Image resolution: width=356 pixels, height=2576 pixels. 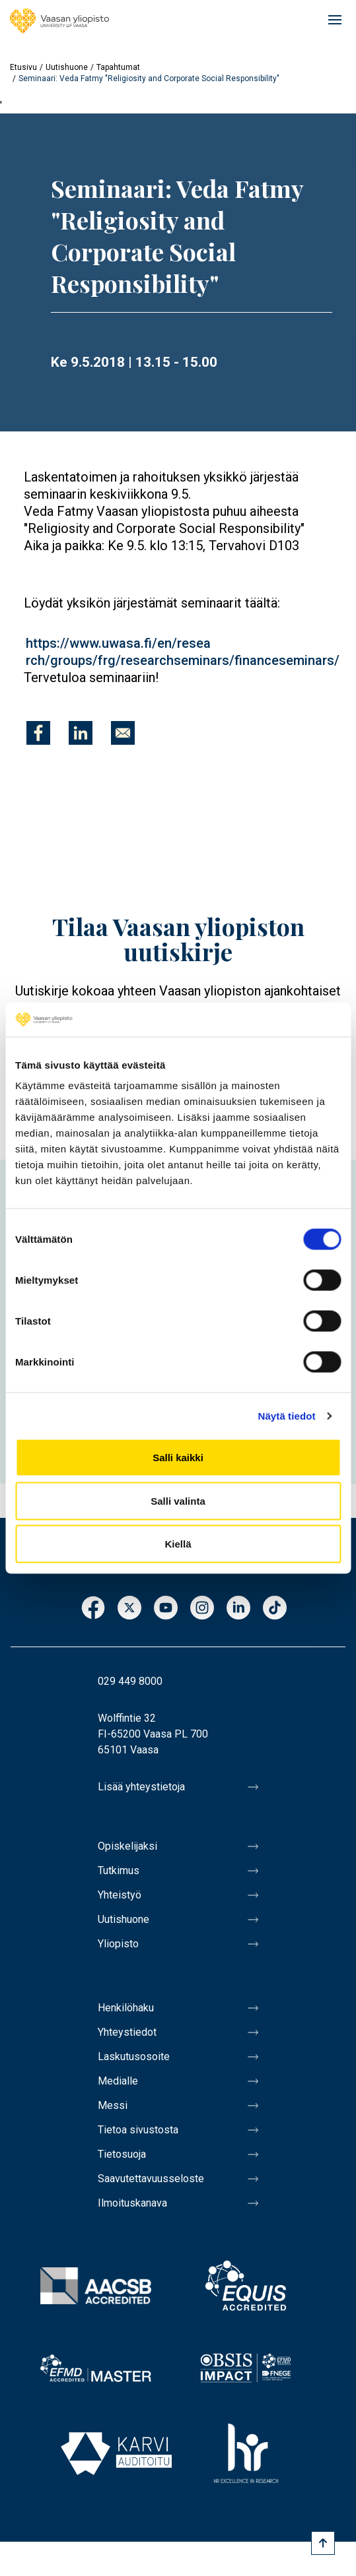 What do you see at coordinates (127, 1846) in the screenshot?
I see `Opiskelijaksi` at bounding box center [127, 1846].